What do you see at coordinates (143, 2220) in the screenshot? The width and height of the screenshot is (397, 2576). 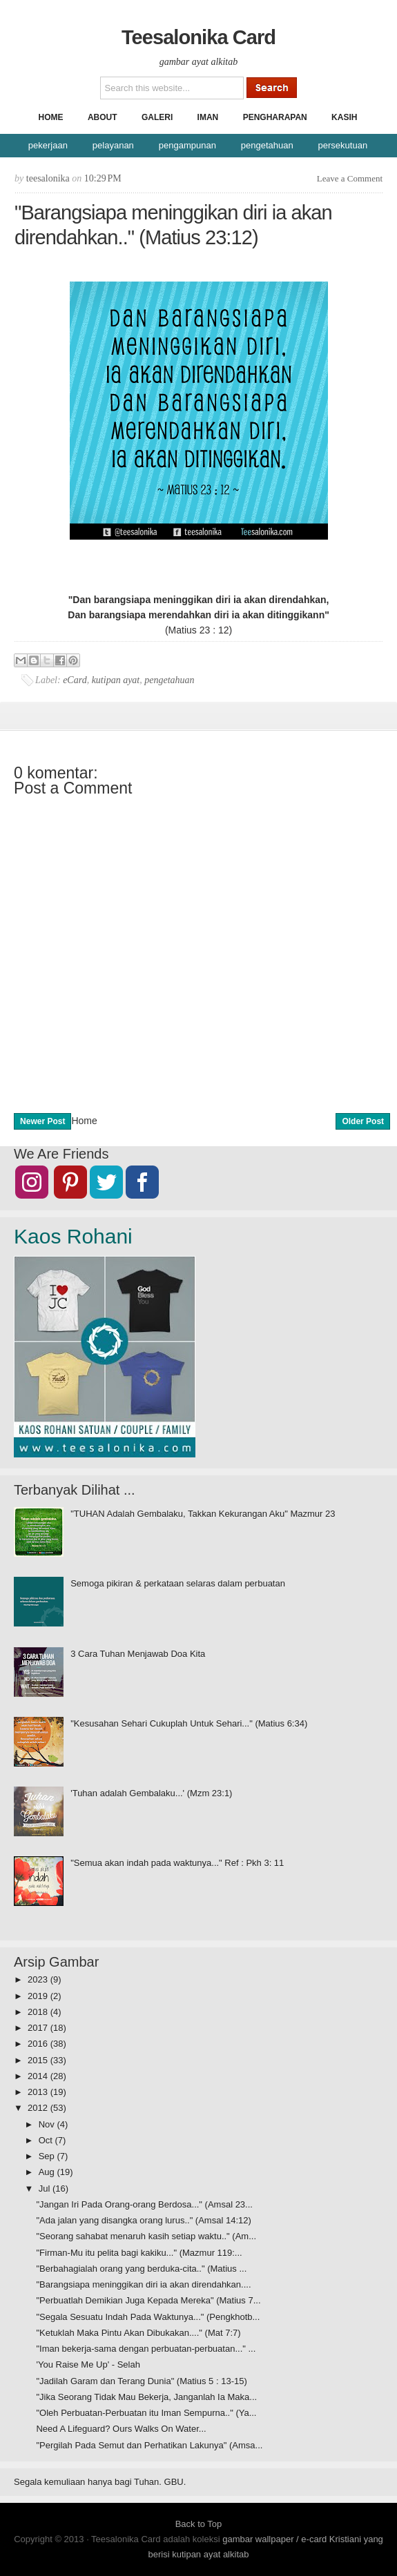 I see `"Ada jalan yang disangka orang lurus.." (Amsal 14:12)` at bounding box center [143, 2220].